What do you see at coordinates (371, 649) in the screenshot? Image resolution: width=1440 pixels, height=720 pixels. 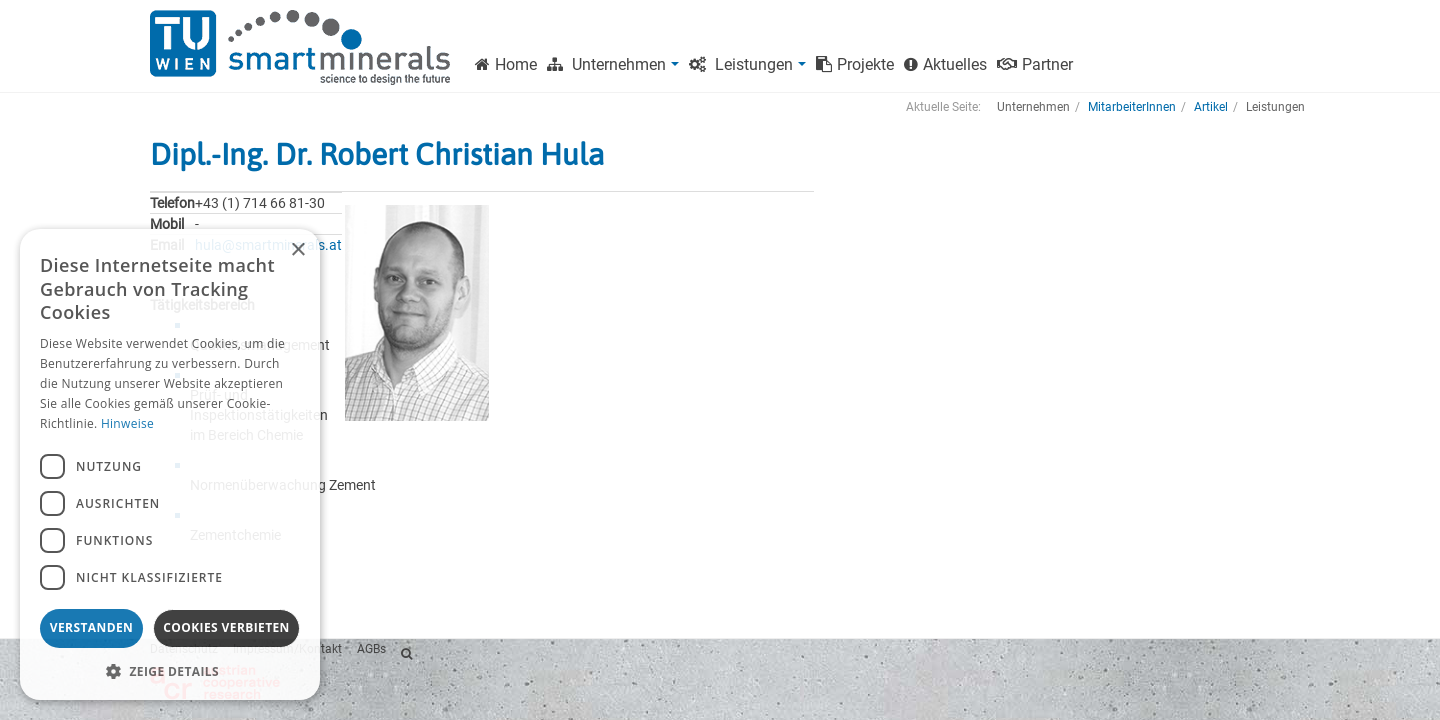 I see `AGBs` at bounding box center [371, 649].